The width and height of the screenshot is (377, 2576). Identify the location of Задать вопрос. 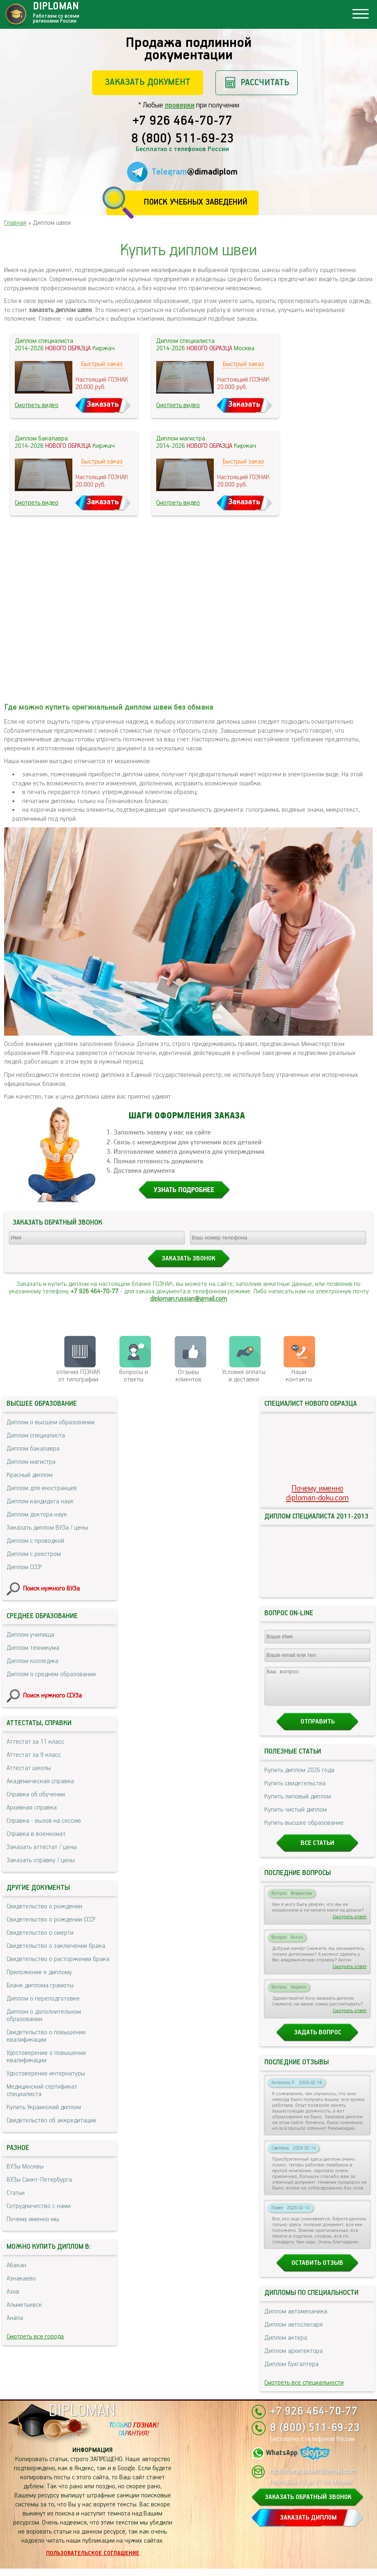
(317, 2040).